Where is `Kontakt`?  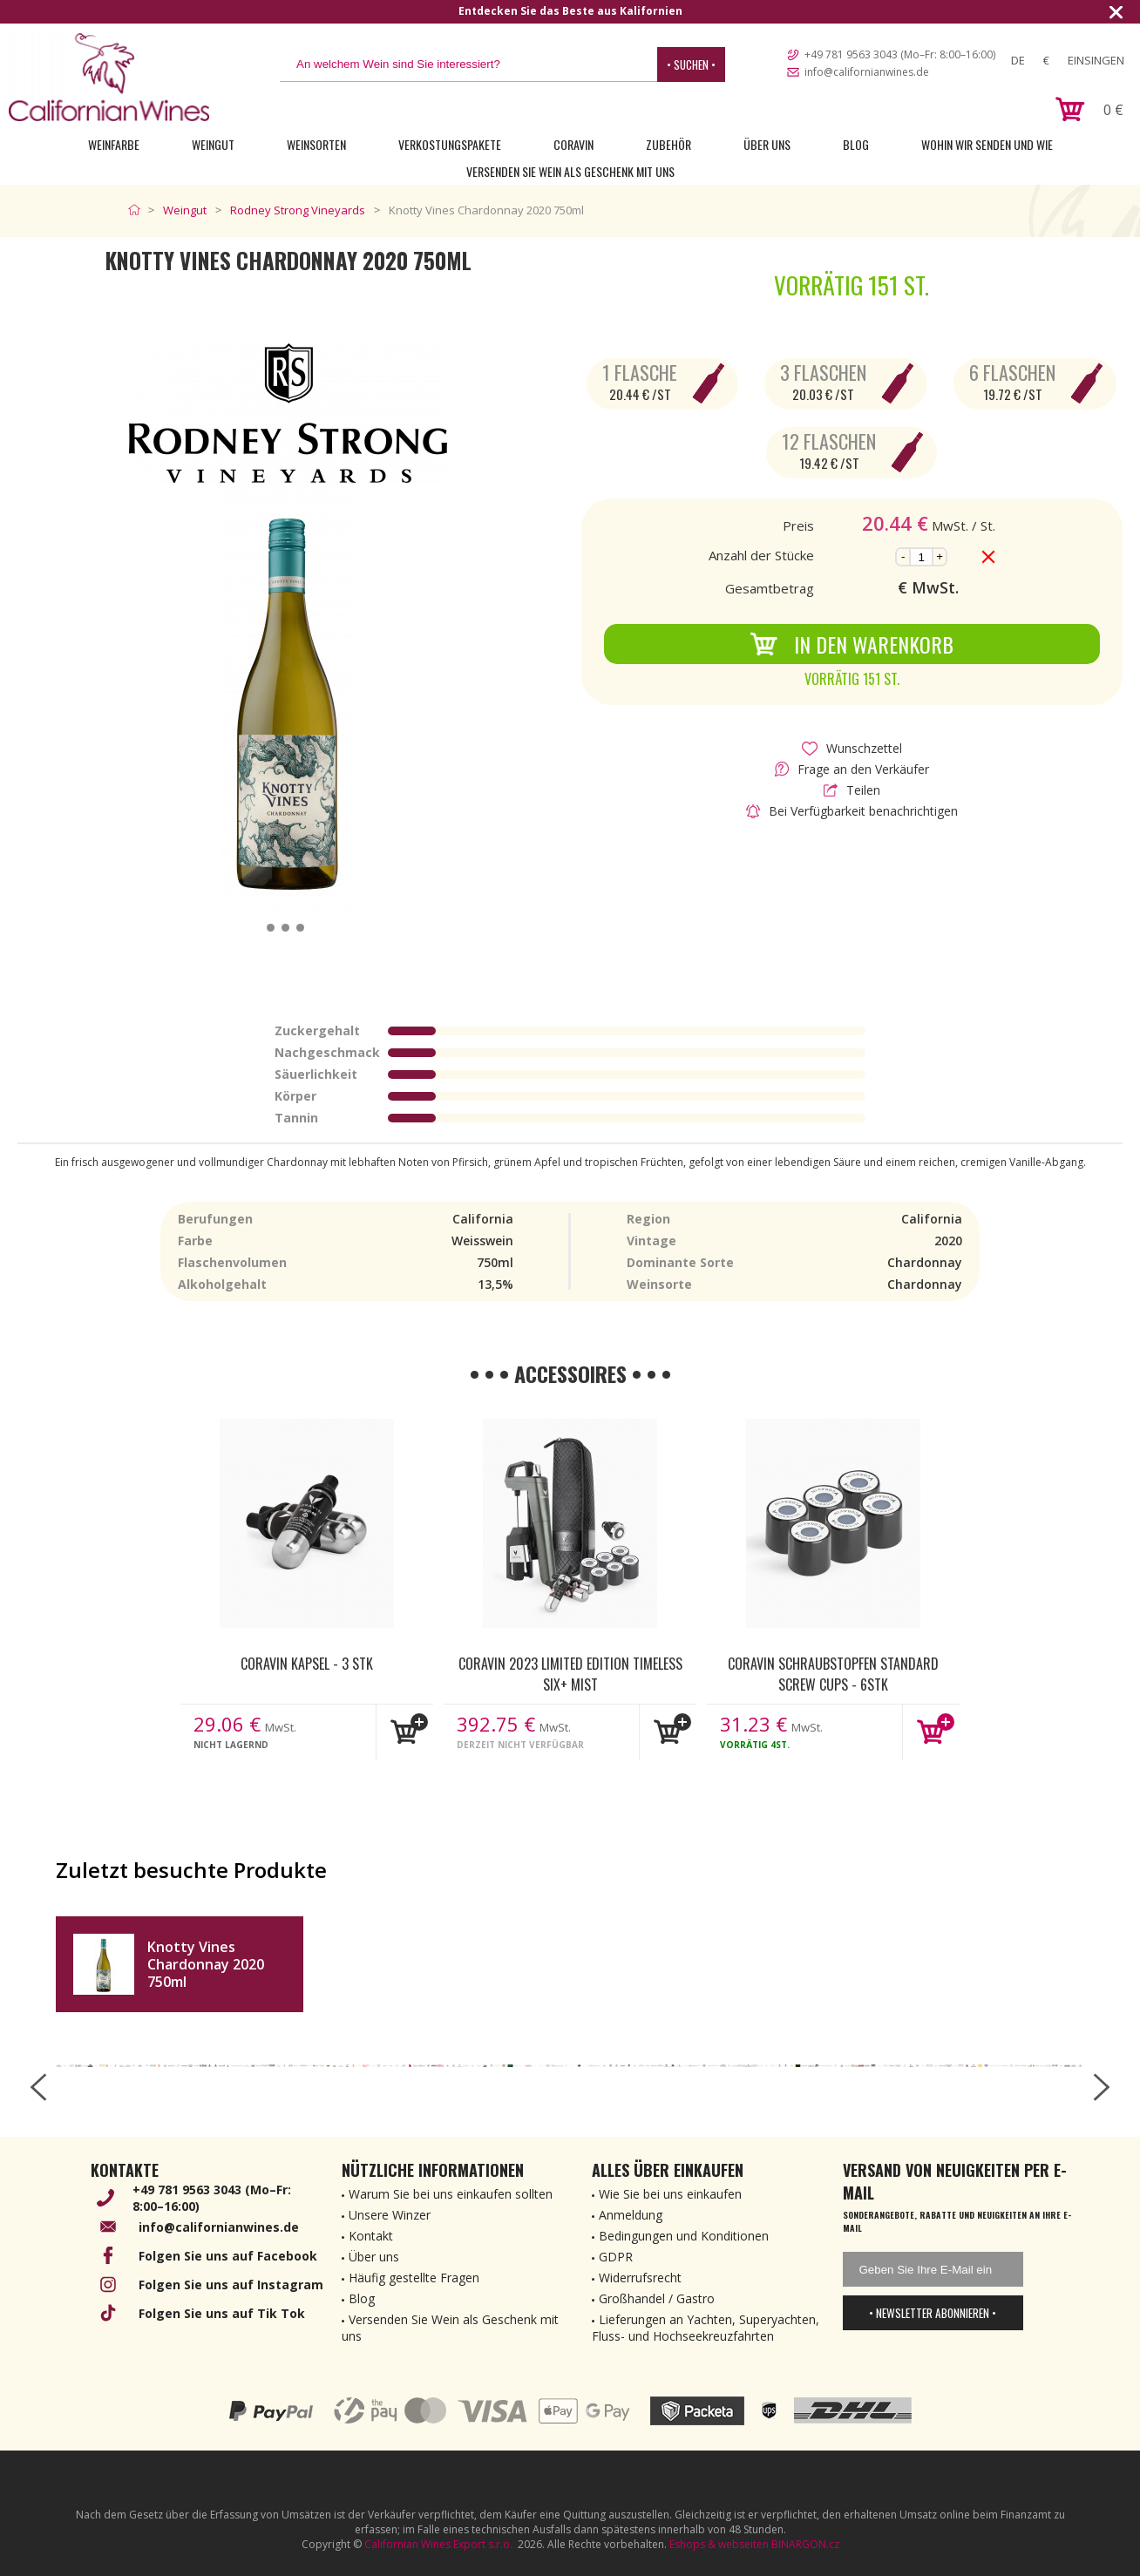
Kontakt is located at coordinates (371, 2235).